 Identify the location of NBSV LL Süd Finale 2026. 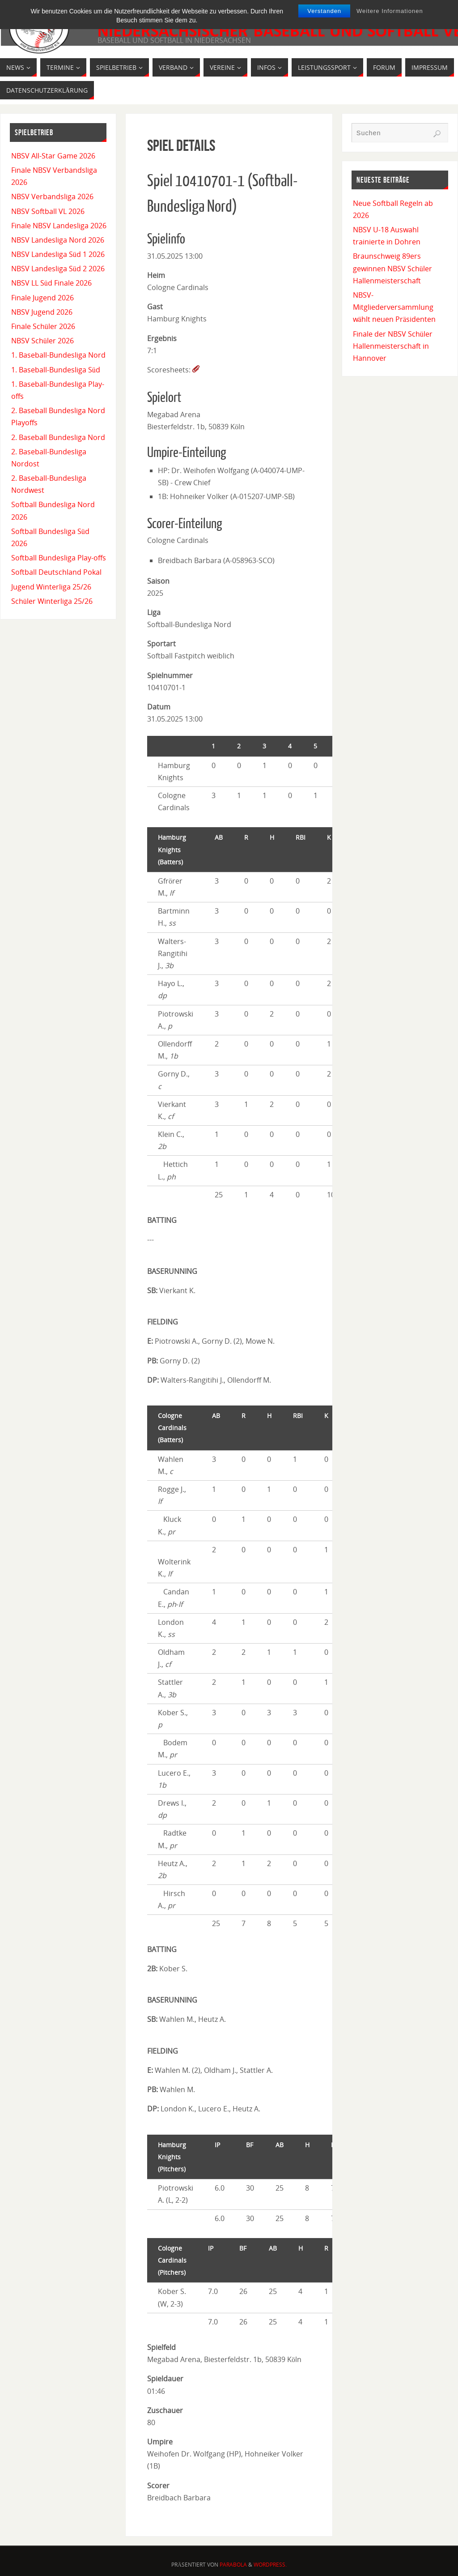
(51, 283).